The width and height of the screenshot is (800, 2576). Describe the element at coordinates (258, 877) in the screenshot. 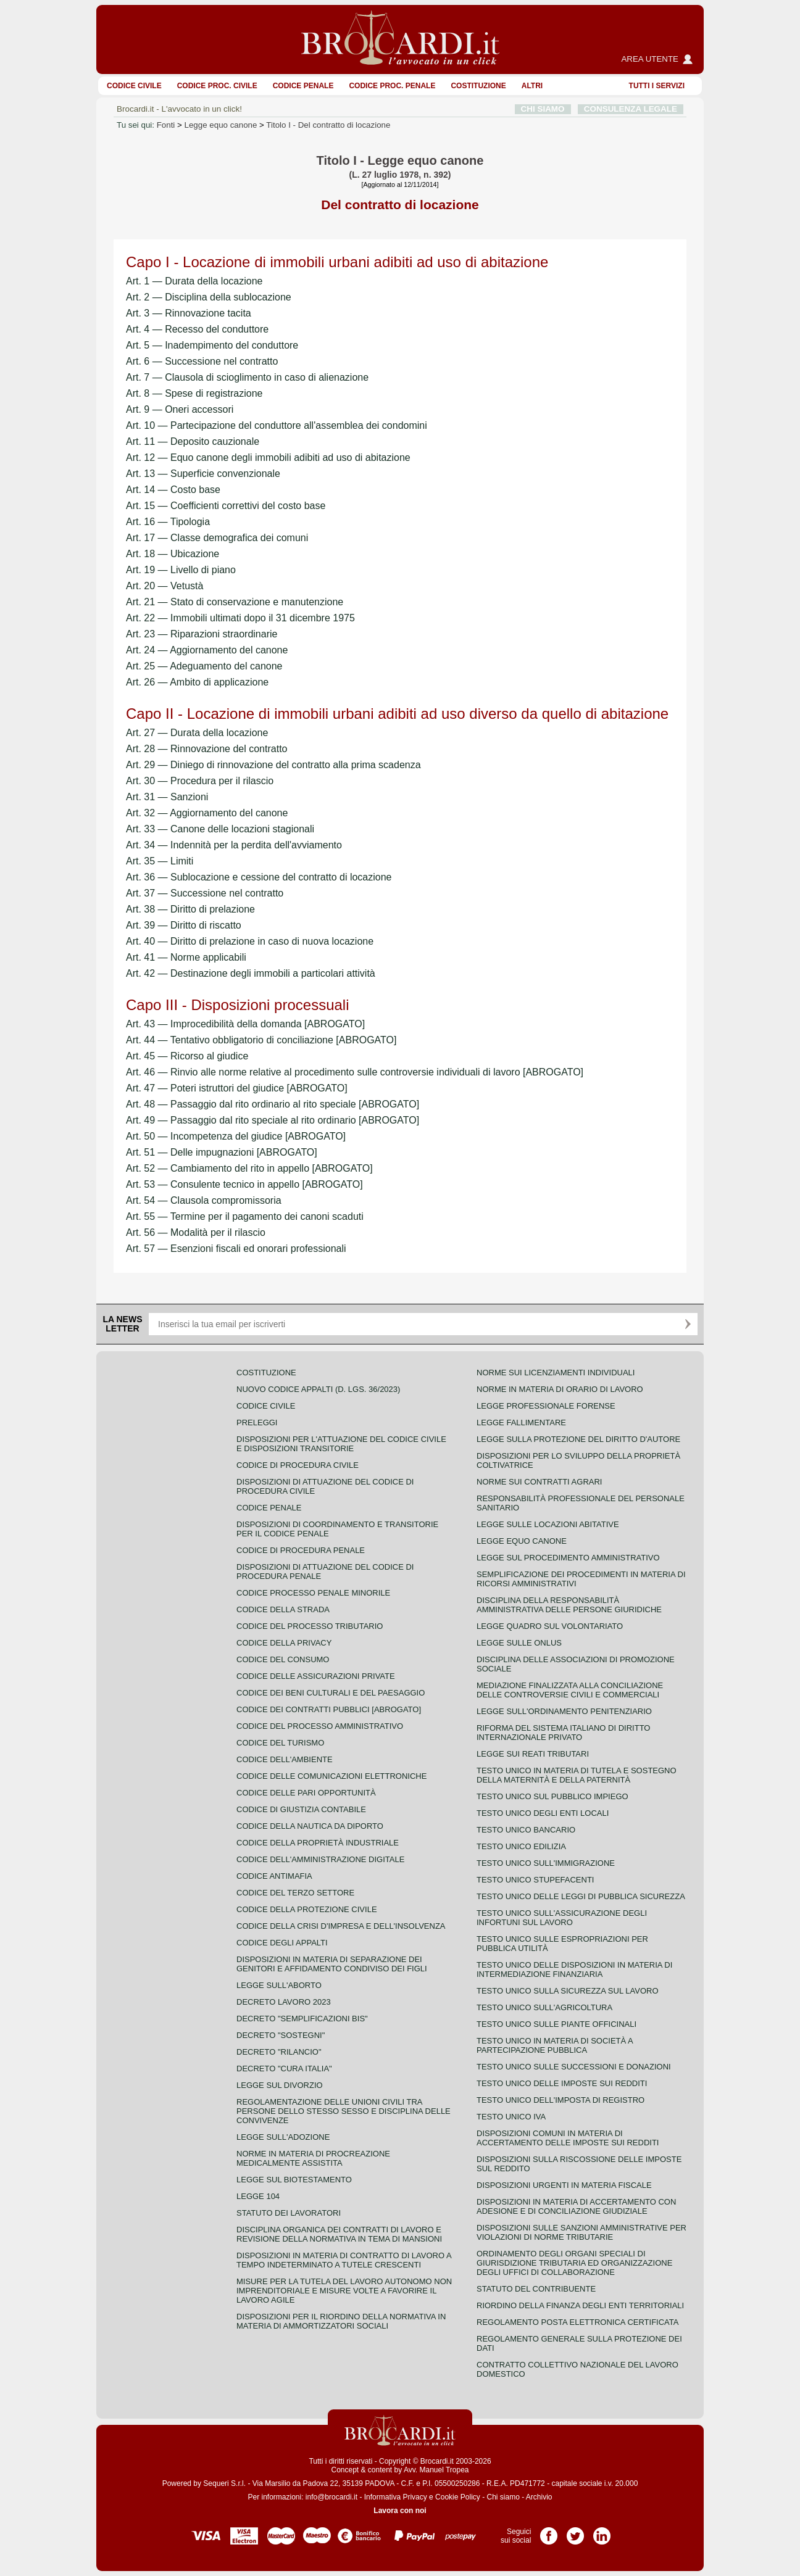

I see `Art. 36 — Sublocazione e cessione del contratto di locazione` at that location.